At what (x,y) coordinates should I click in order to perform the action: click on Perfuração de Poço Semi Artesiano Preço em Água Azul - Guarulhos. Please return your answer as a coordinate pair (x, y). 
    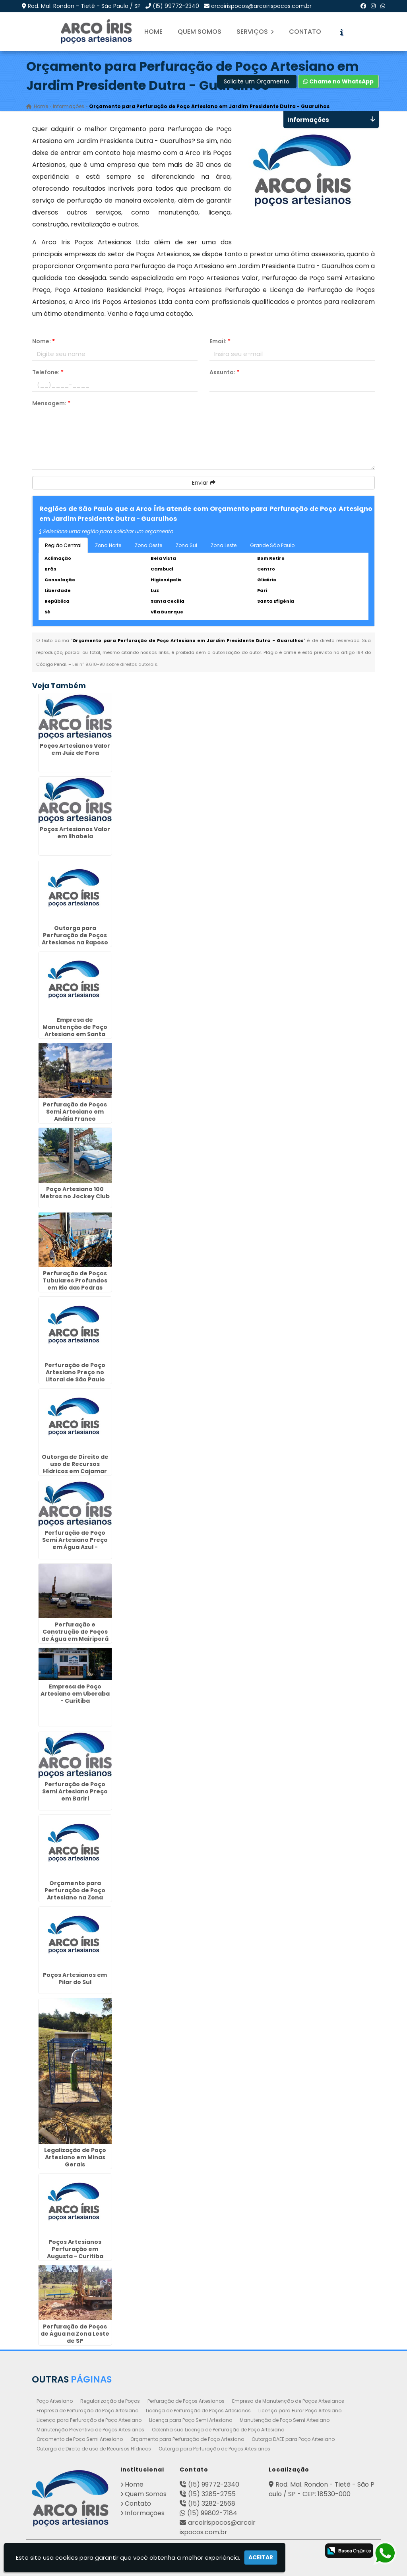
    Looking at the image, I should click on (75, 1543).